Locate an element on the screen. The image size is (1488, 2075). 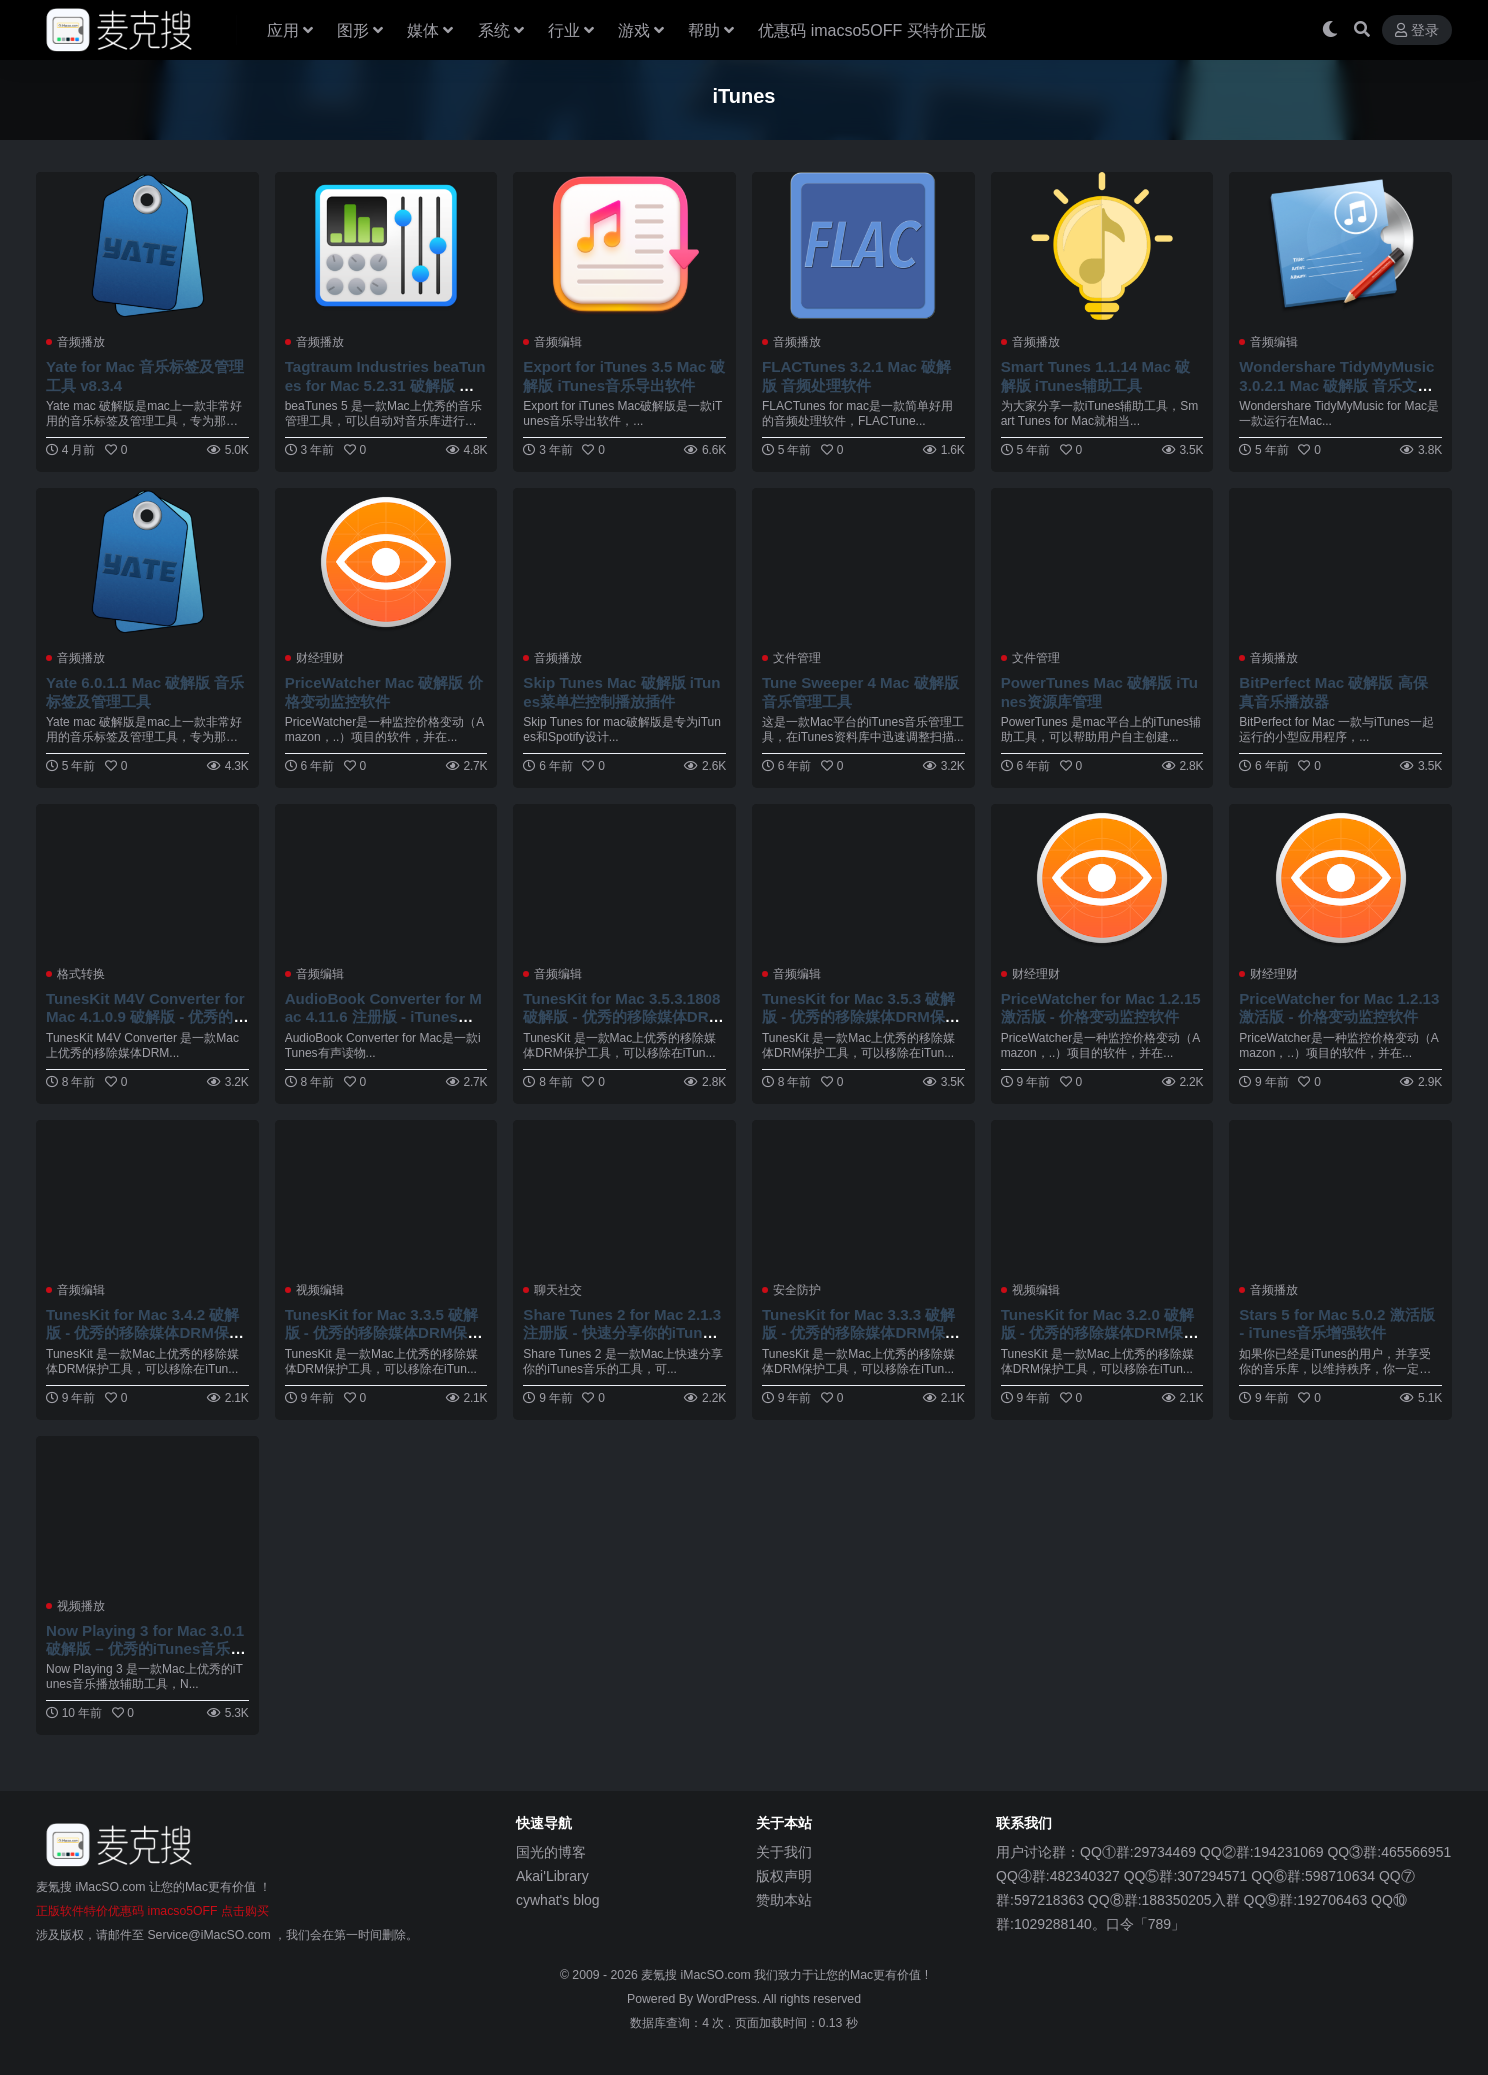
音频播放 is located at coordinates (81, 342).